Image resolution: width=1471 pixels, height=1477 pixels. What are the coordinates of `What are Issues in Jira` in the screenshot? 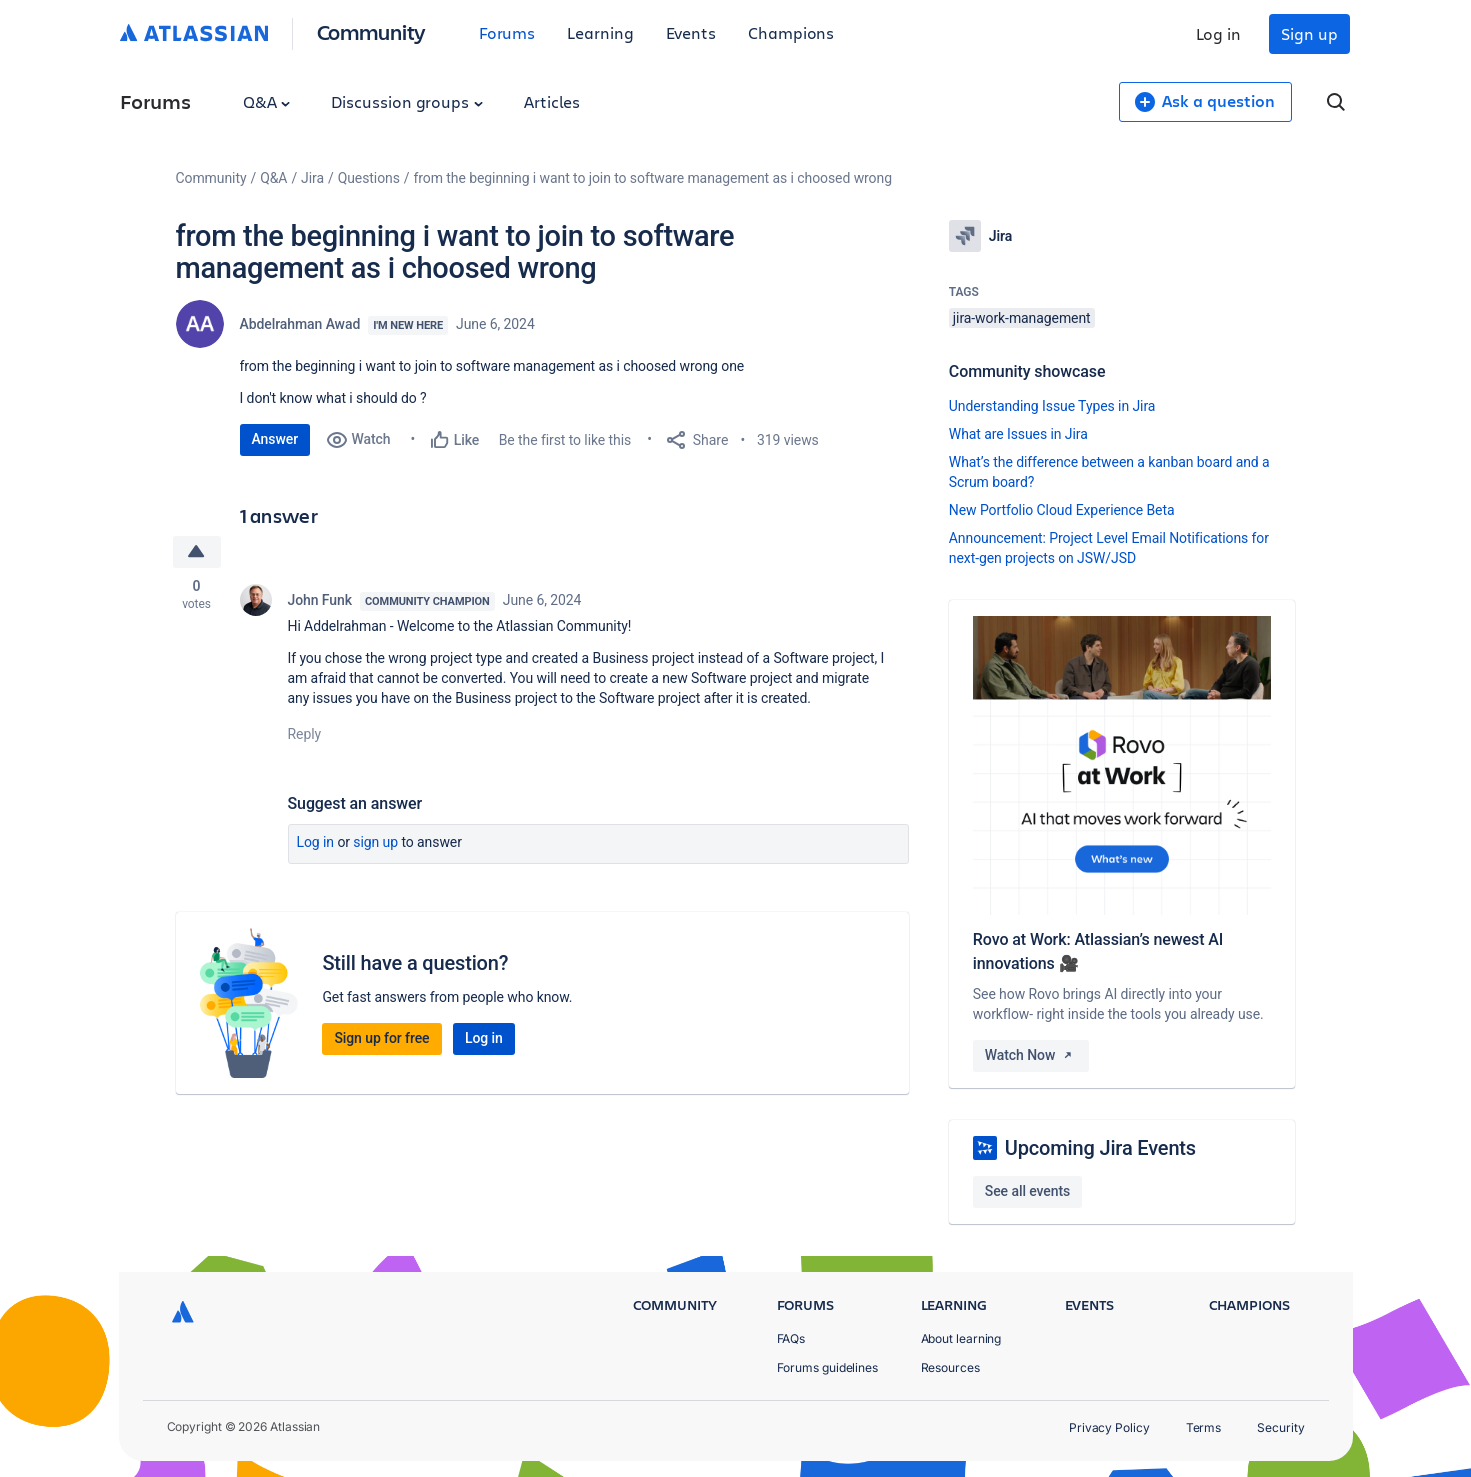 It's located at (1018, 434).